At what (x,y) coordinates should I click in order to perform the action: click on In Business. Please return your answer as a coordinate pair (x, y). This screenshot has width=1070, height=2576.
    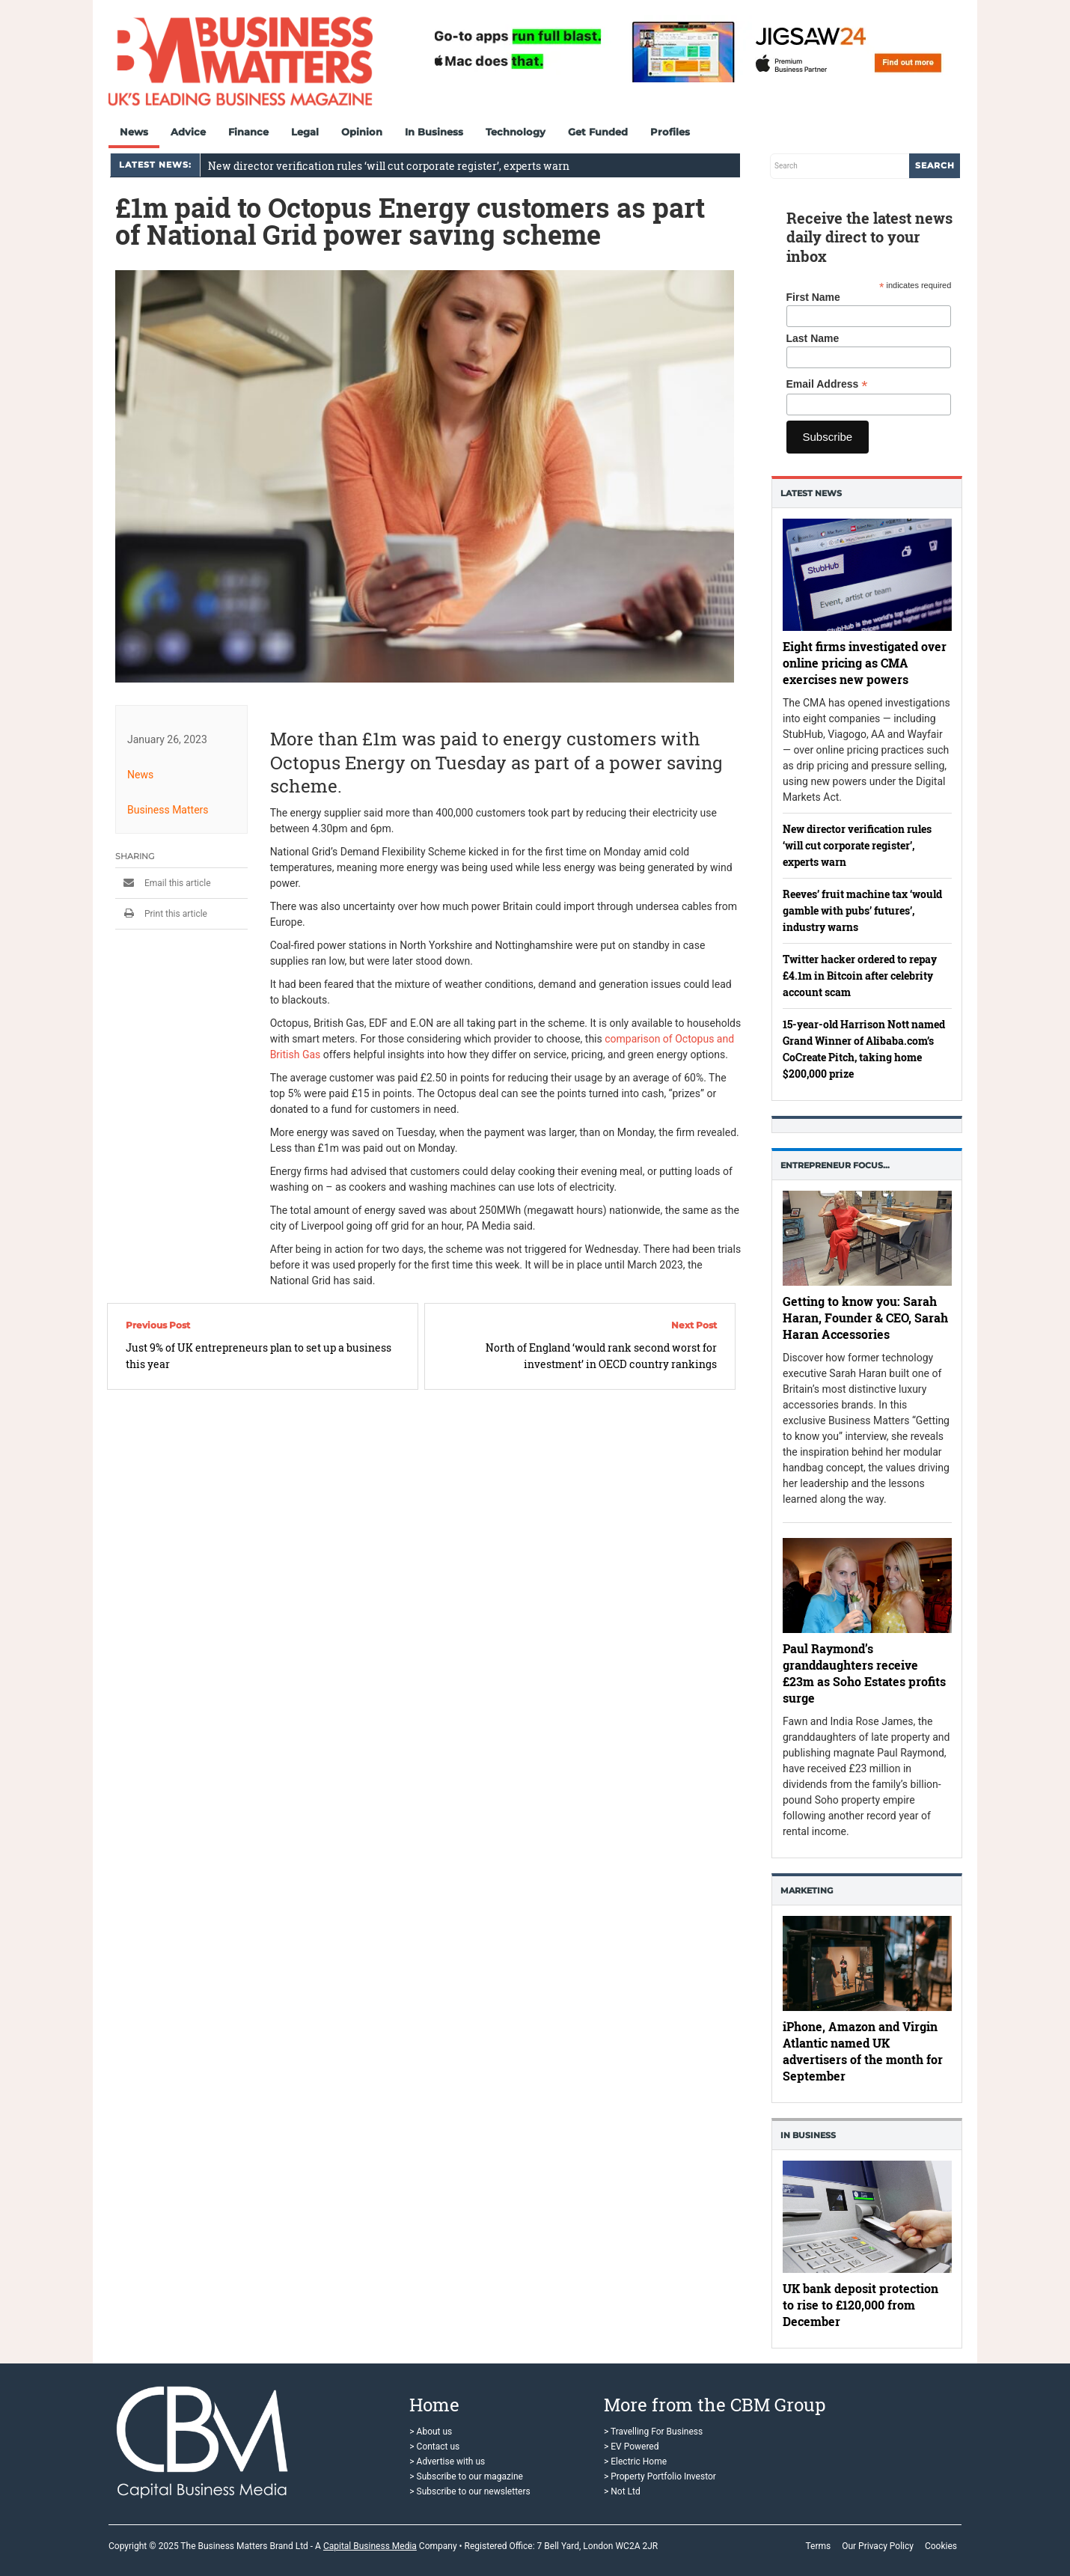
    Looking at the image, I should click on (434, 132).